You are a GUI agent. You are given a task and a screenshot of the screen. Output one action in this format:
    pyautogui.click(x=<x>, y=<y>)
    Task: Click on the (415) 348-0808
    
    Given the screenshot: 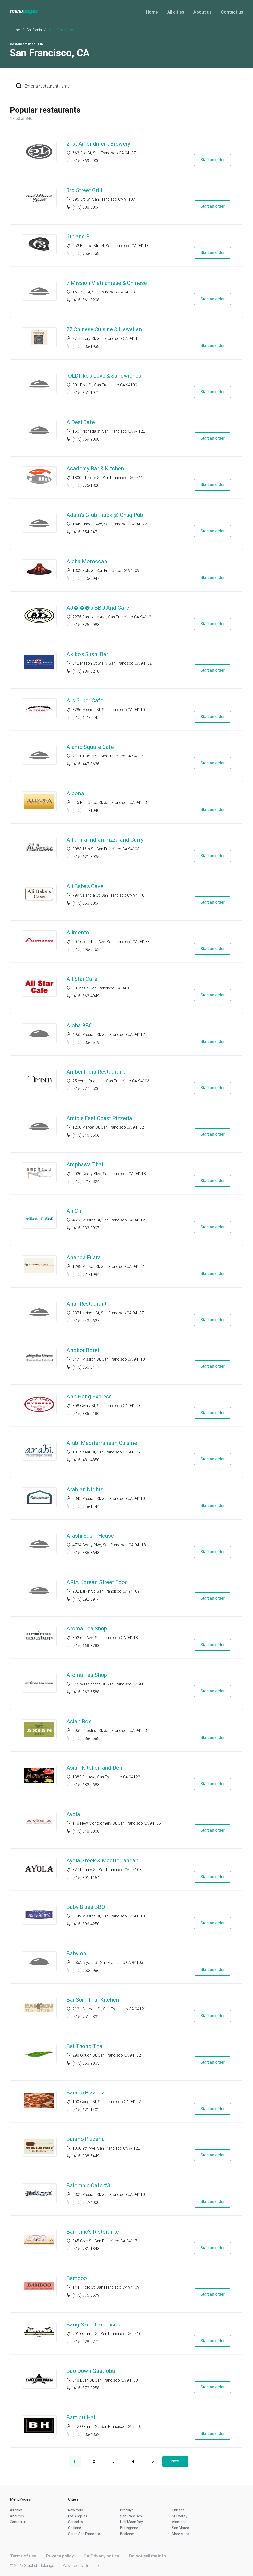 What is the action you would take?
    pyautogui.click(x=85, y=1831)
    